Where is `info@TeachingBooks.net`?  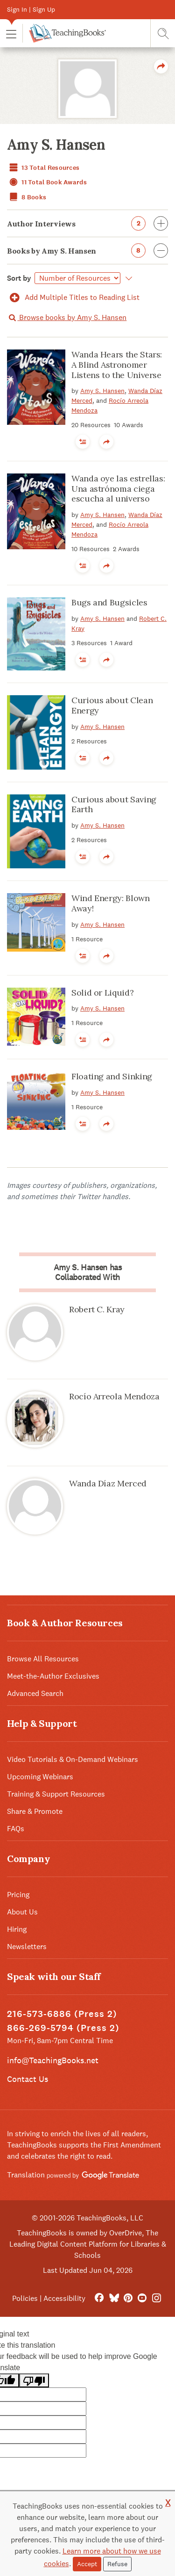 info@TeachingBooks.net is located at coordinates (52, 2060).